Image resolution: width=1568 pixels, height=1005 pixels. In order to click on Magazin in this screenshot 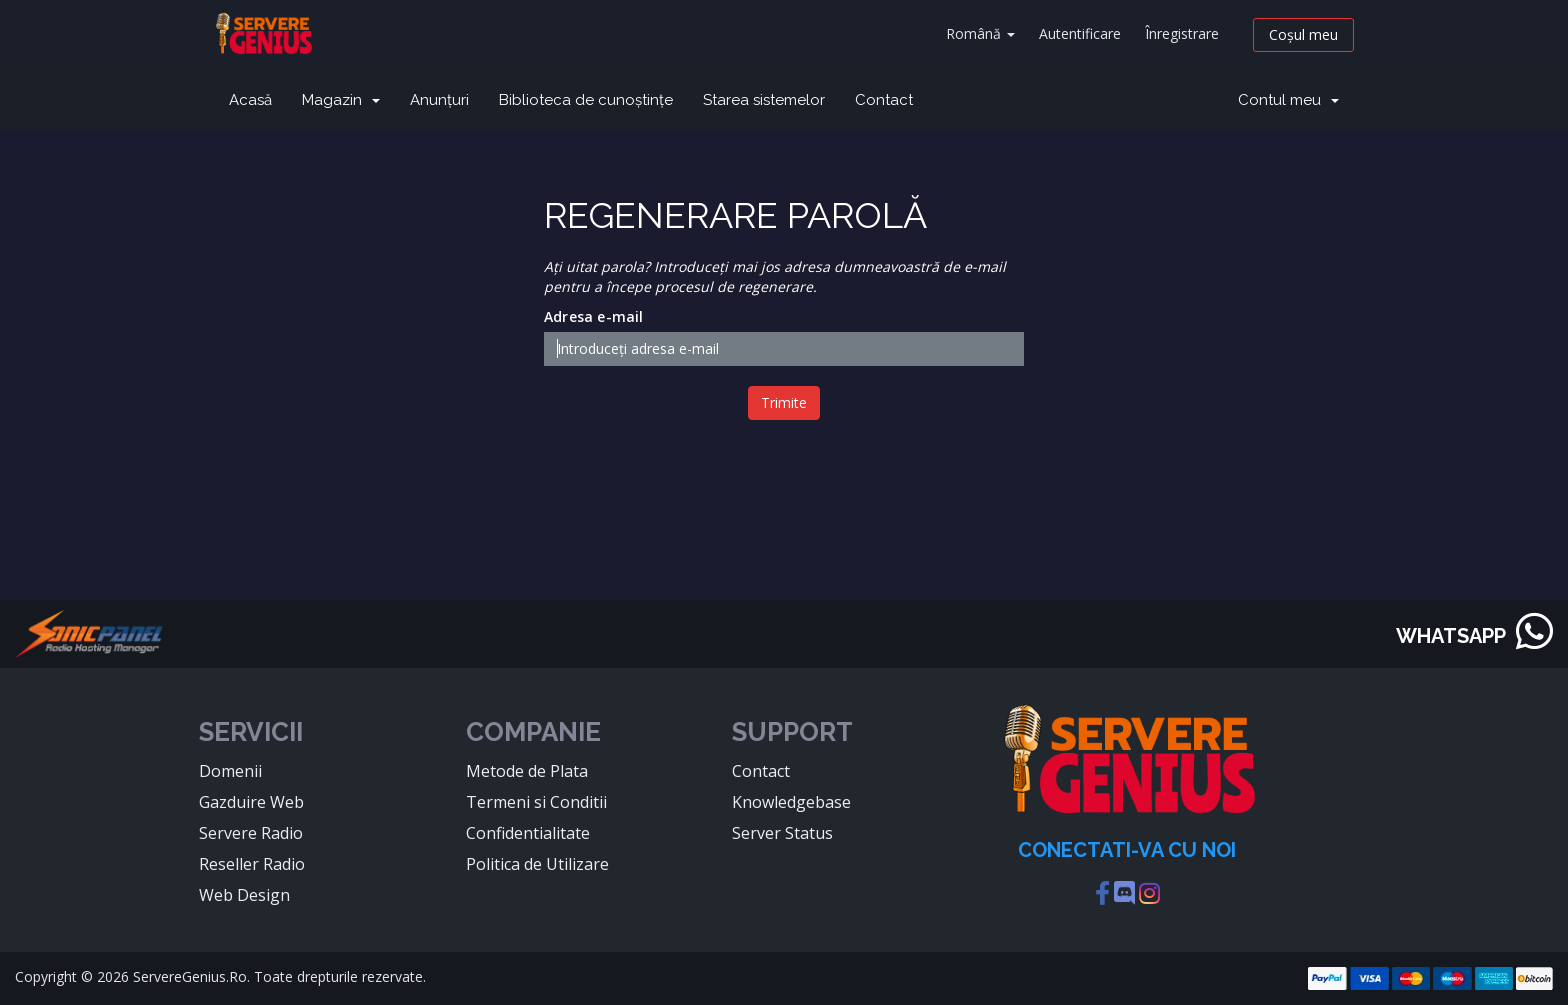, I will do `click(341, 100)`.